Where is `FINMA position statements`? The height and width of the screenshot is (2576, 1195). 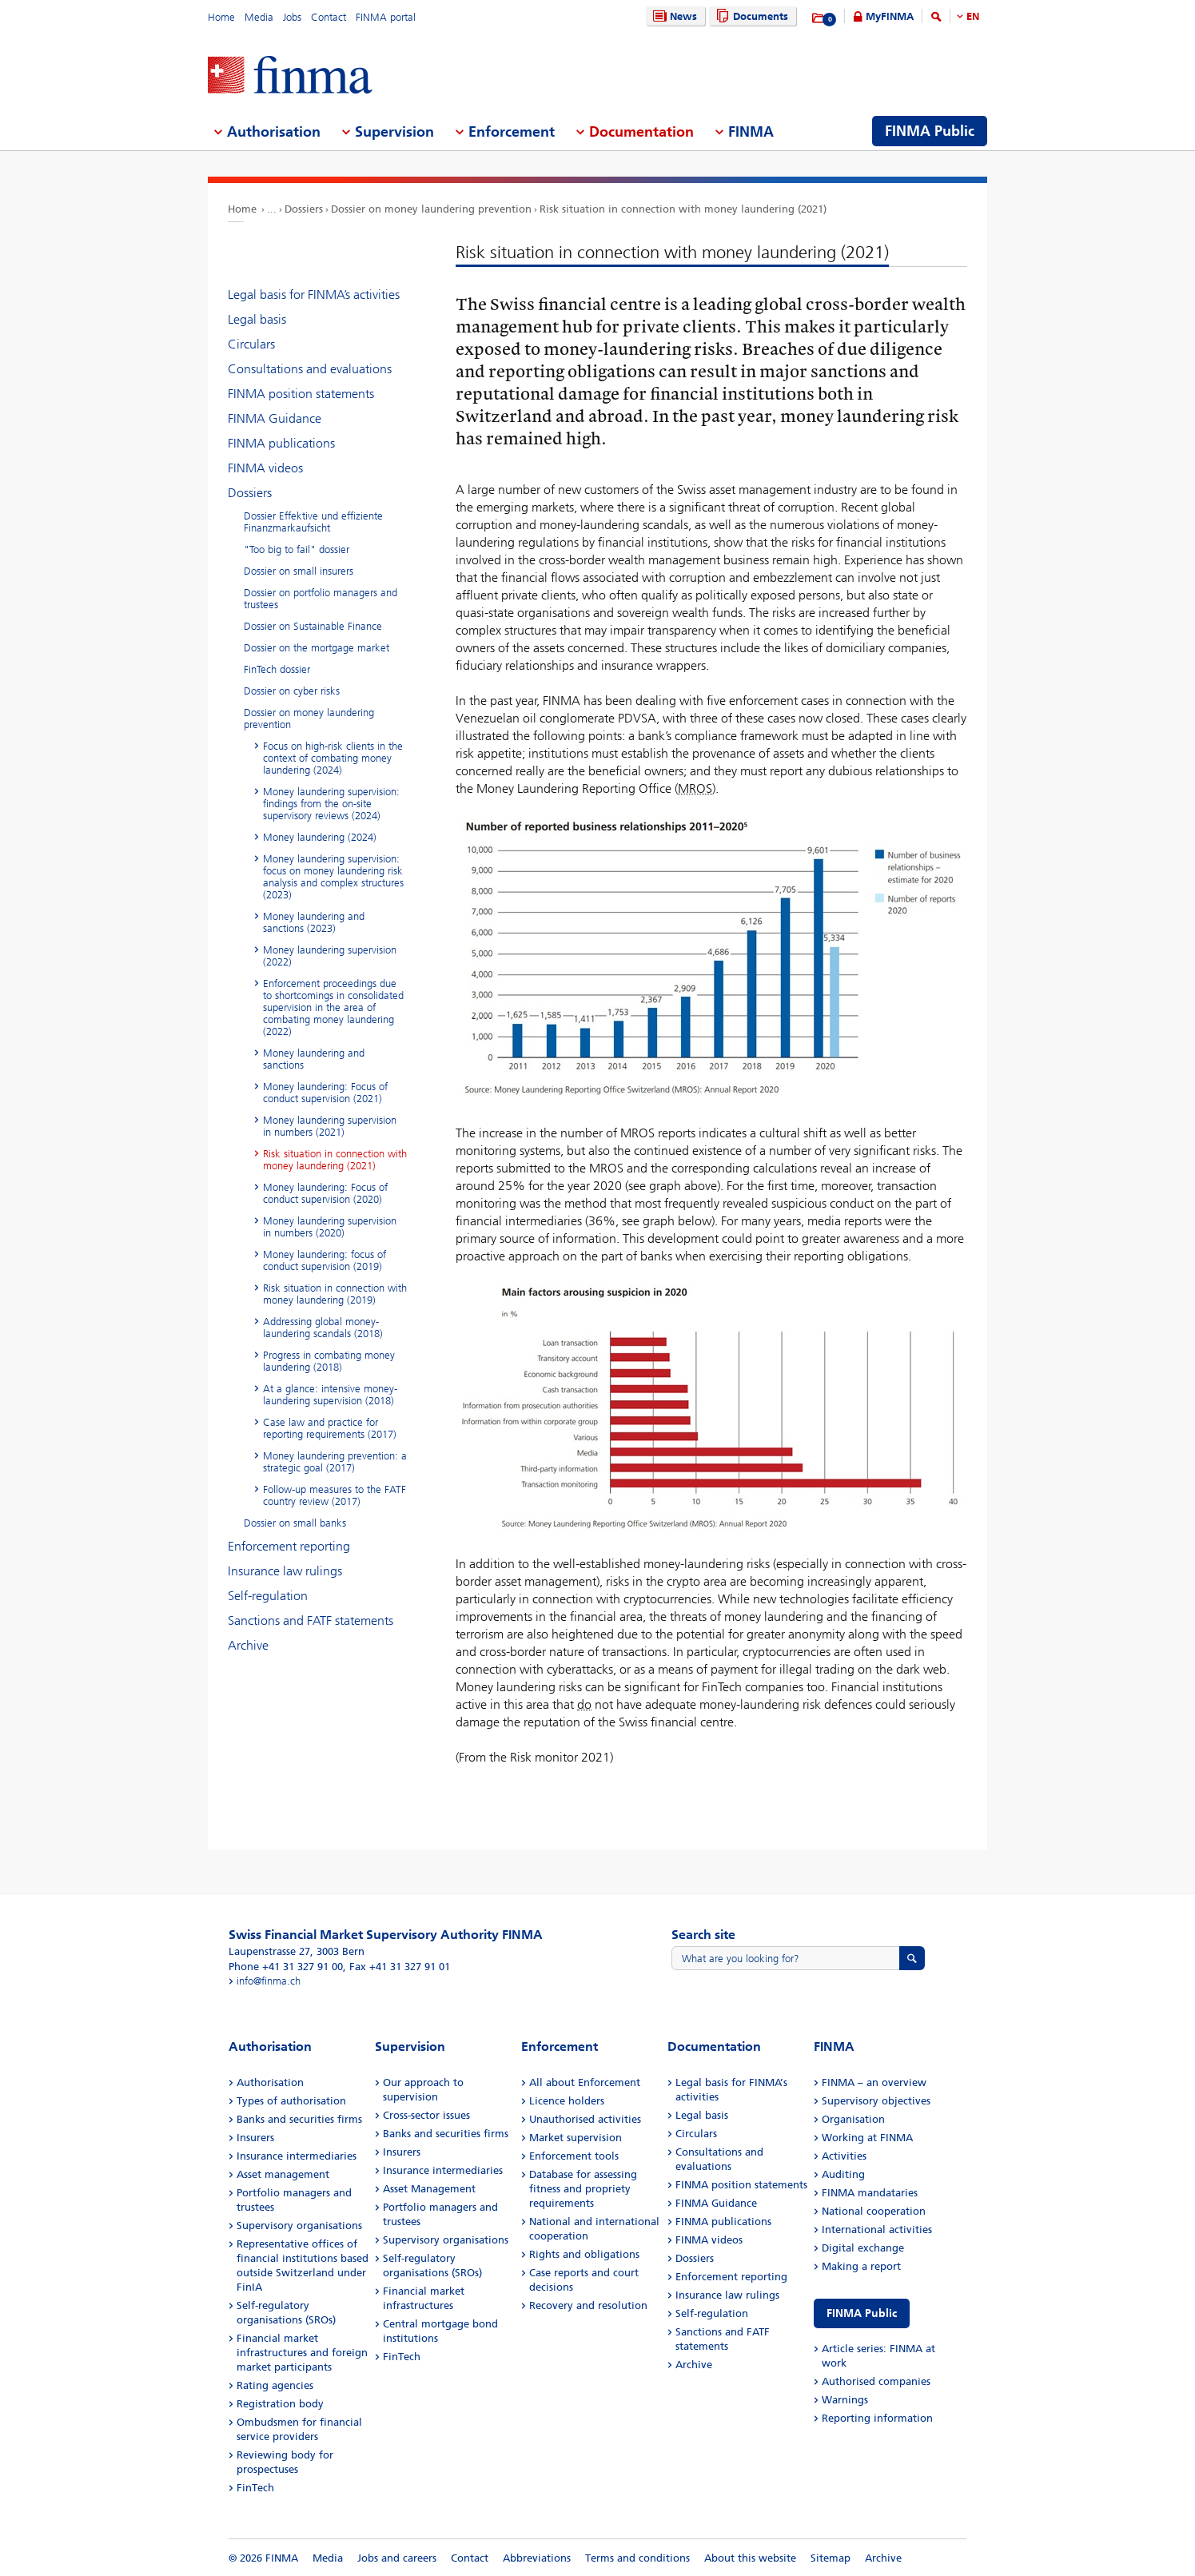 FINMA position statements is located at coordinates (301, 393).